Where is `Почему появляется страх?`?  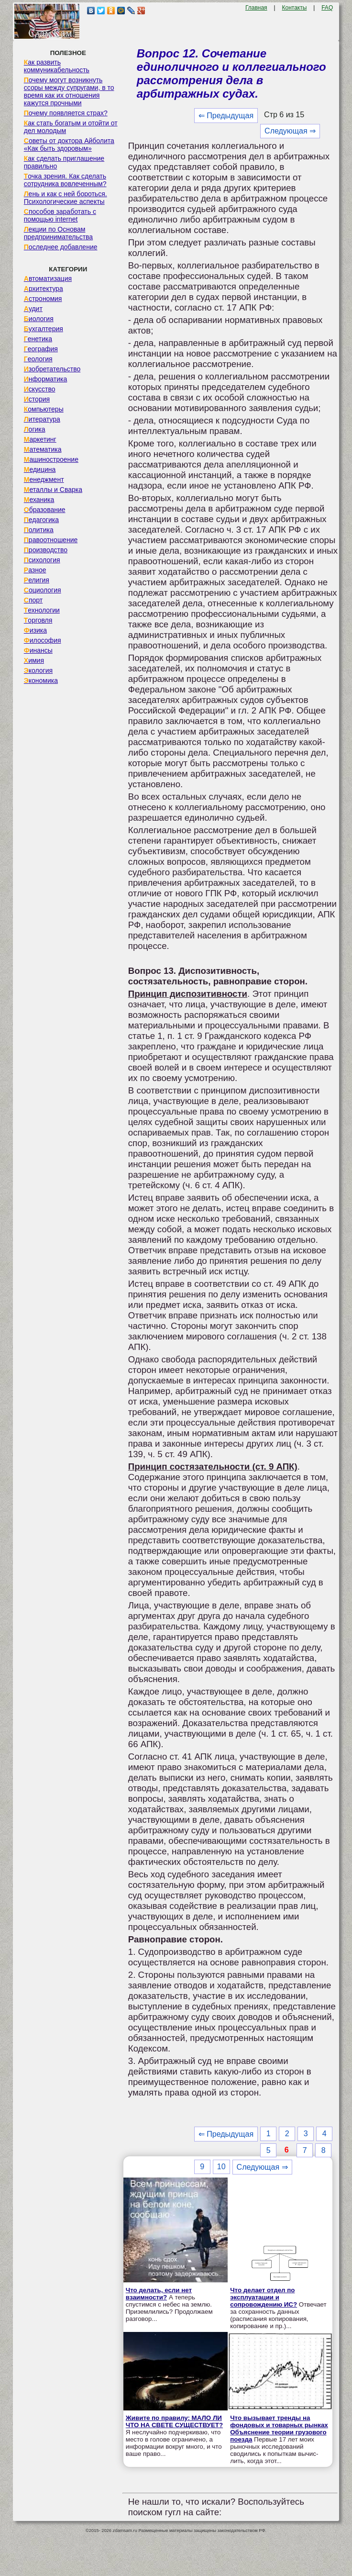
Почему появляется страх? is located at coordinates (66, 113).